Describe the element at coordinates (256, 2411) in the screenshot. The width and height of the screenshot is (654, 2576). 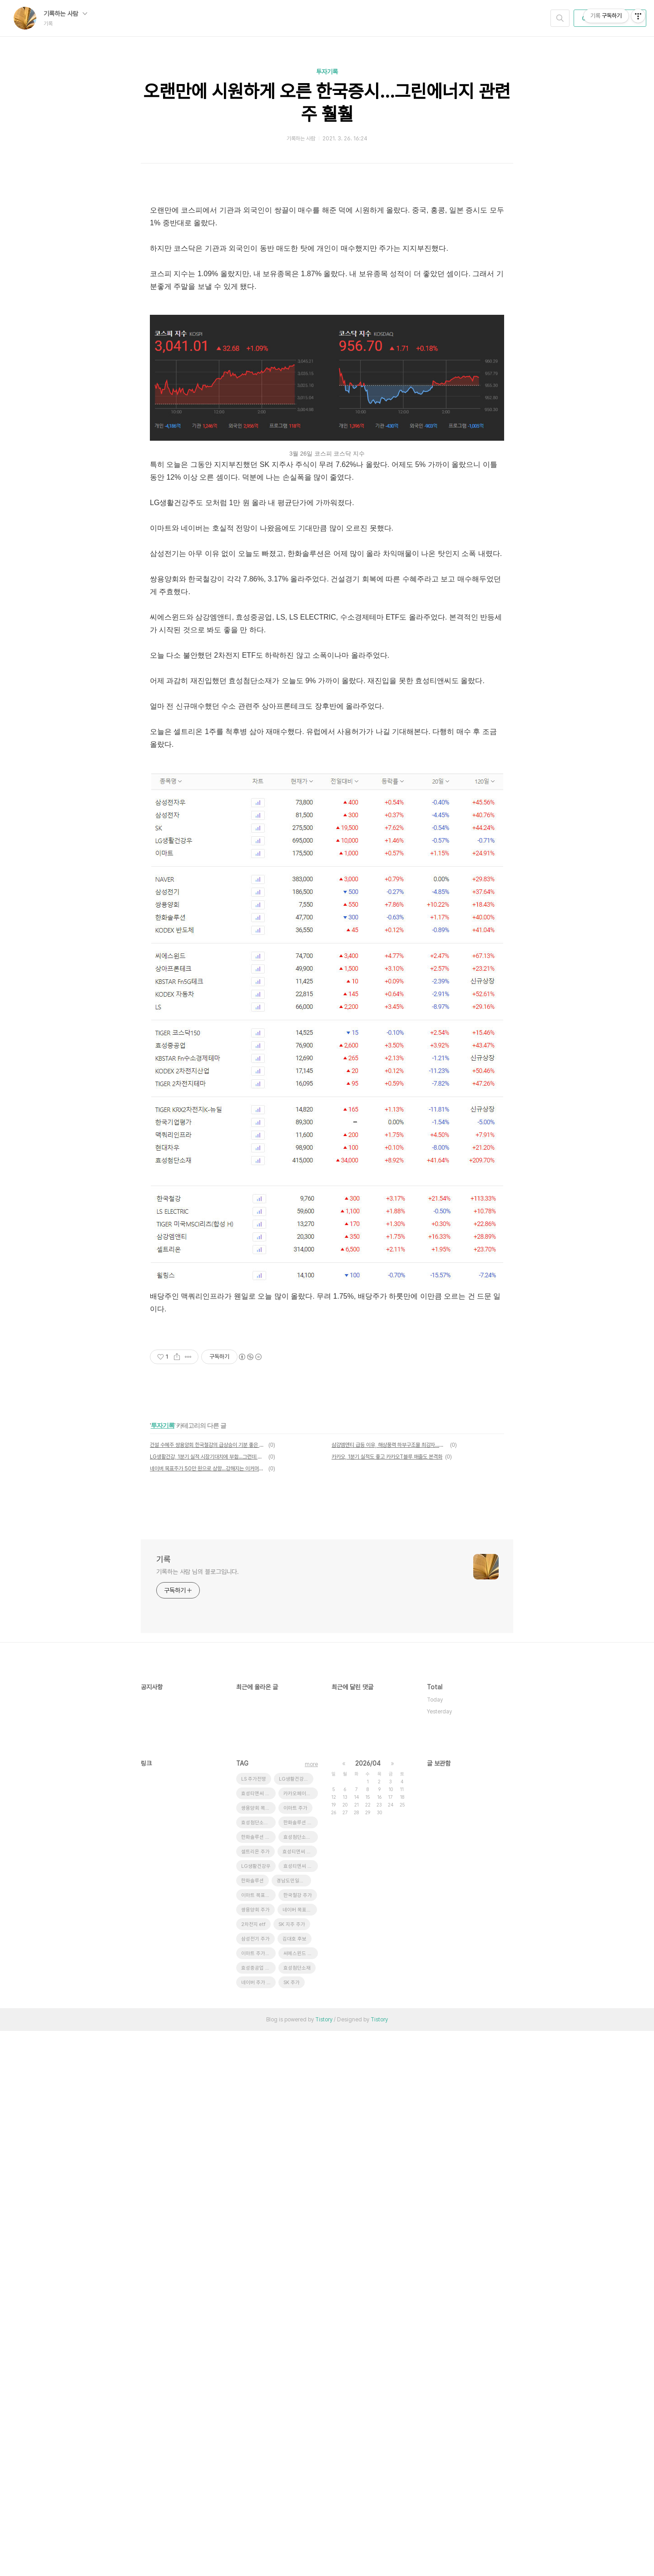
I see `LG생활건강우` at that location.